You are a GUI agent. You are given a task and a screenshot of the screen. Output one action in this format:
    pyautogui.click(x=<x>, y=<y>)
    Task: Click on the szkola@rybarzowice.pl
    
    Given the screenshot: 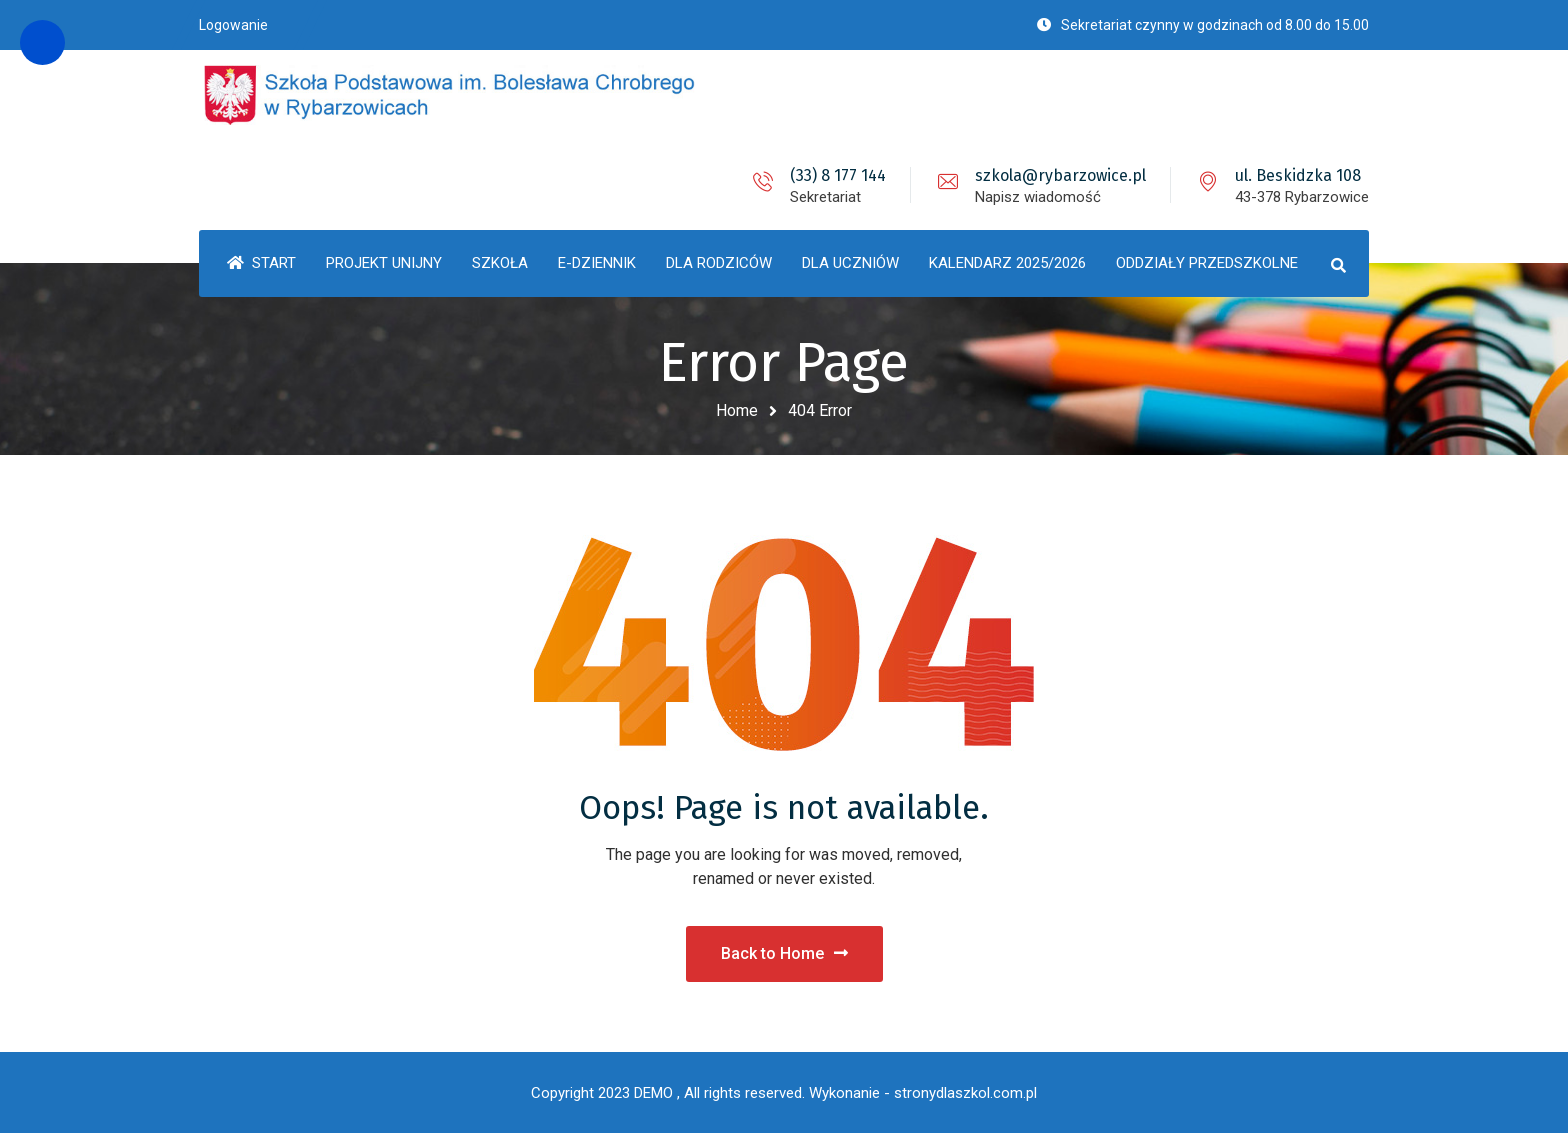 What is the action you would take?
    pyautogui.click(x=1060, y=175)
    